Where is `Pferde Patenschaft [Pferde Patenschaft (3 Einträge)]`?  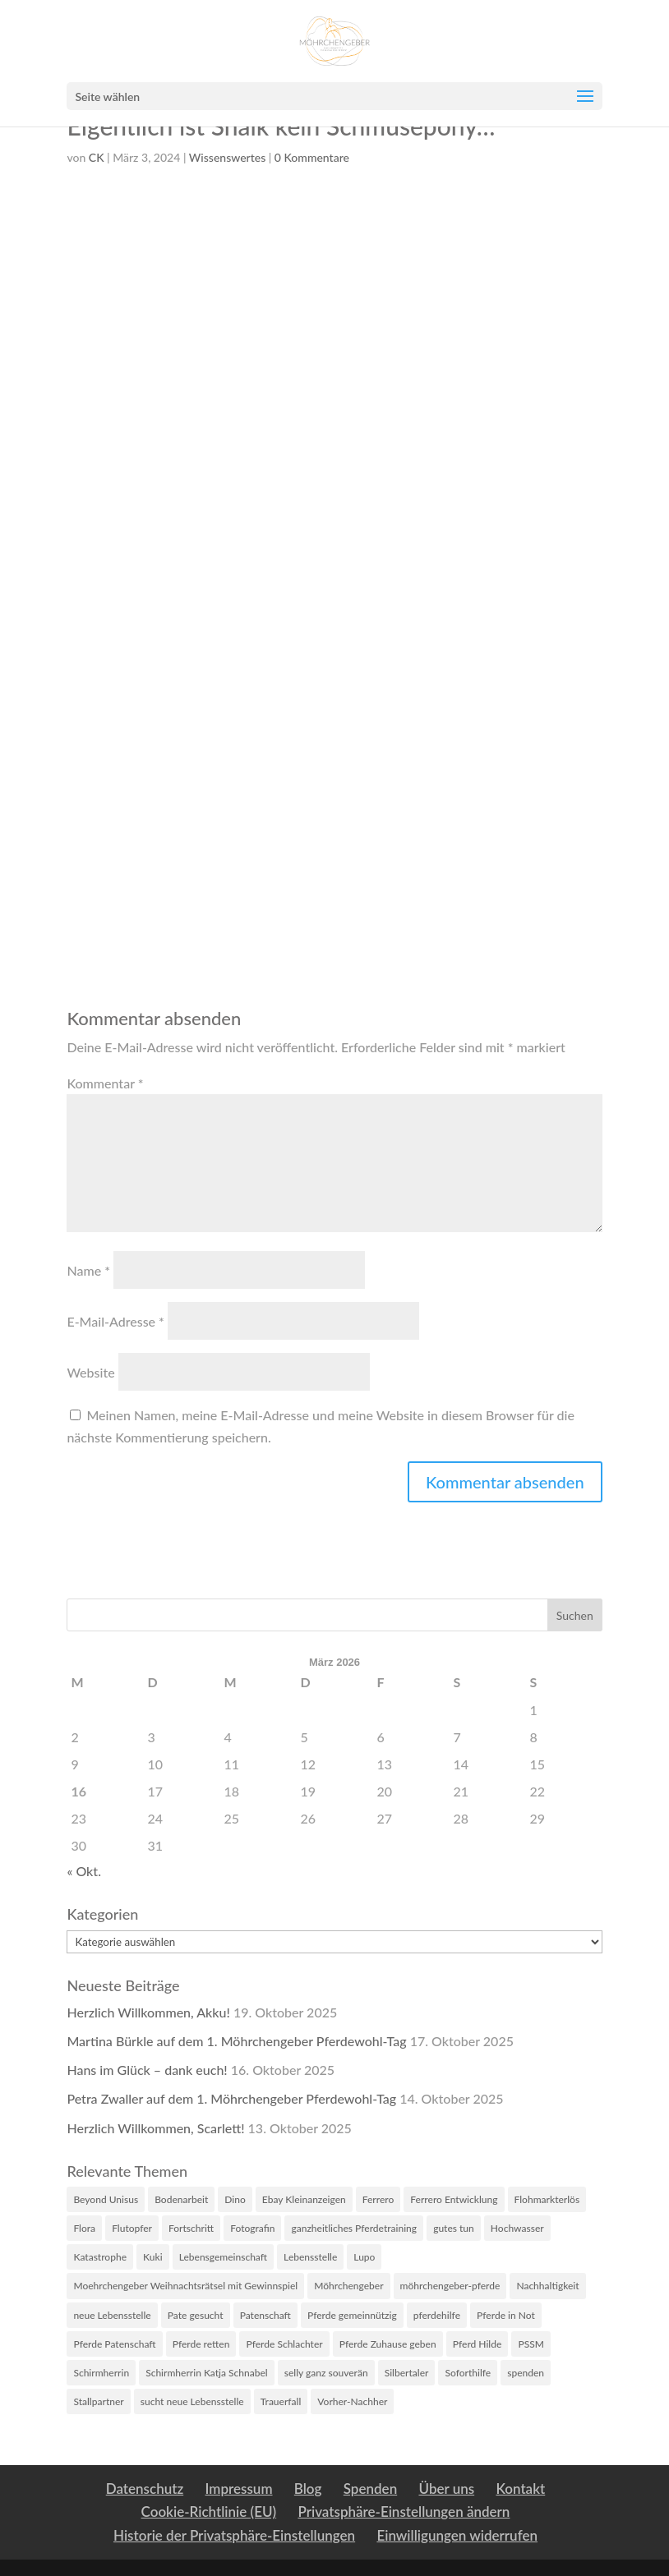
Pferde Patenschaft [Pferde Patenschaft (3 Einträge)] is located at coordinates (114, 2344).